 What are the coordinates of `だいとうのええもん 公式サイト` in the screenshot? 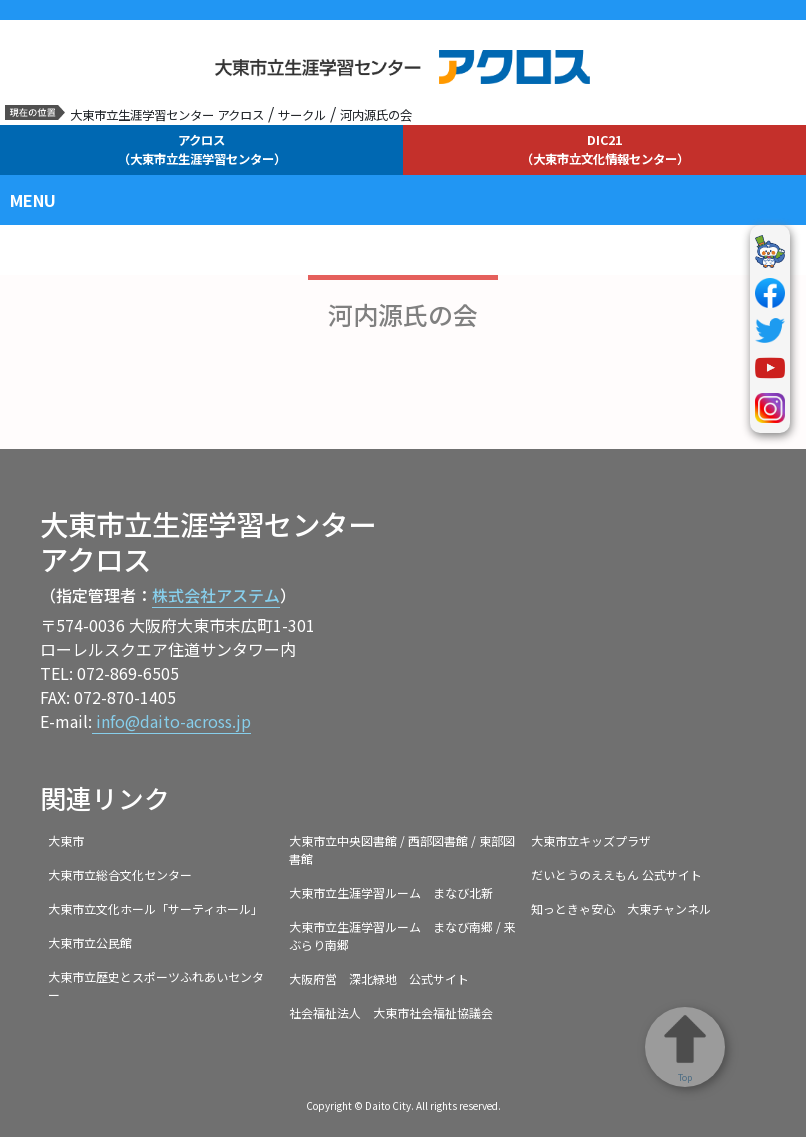 It's located at (616, 874).